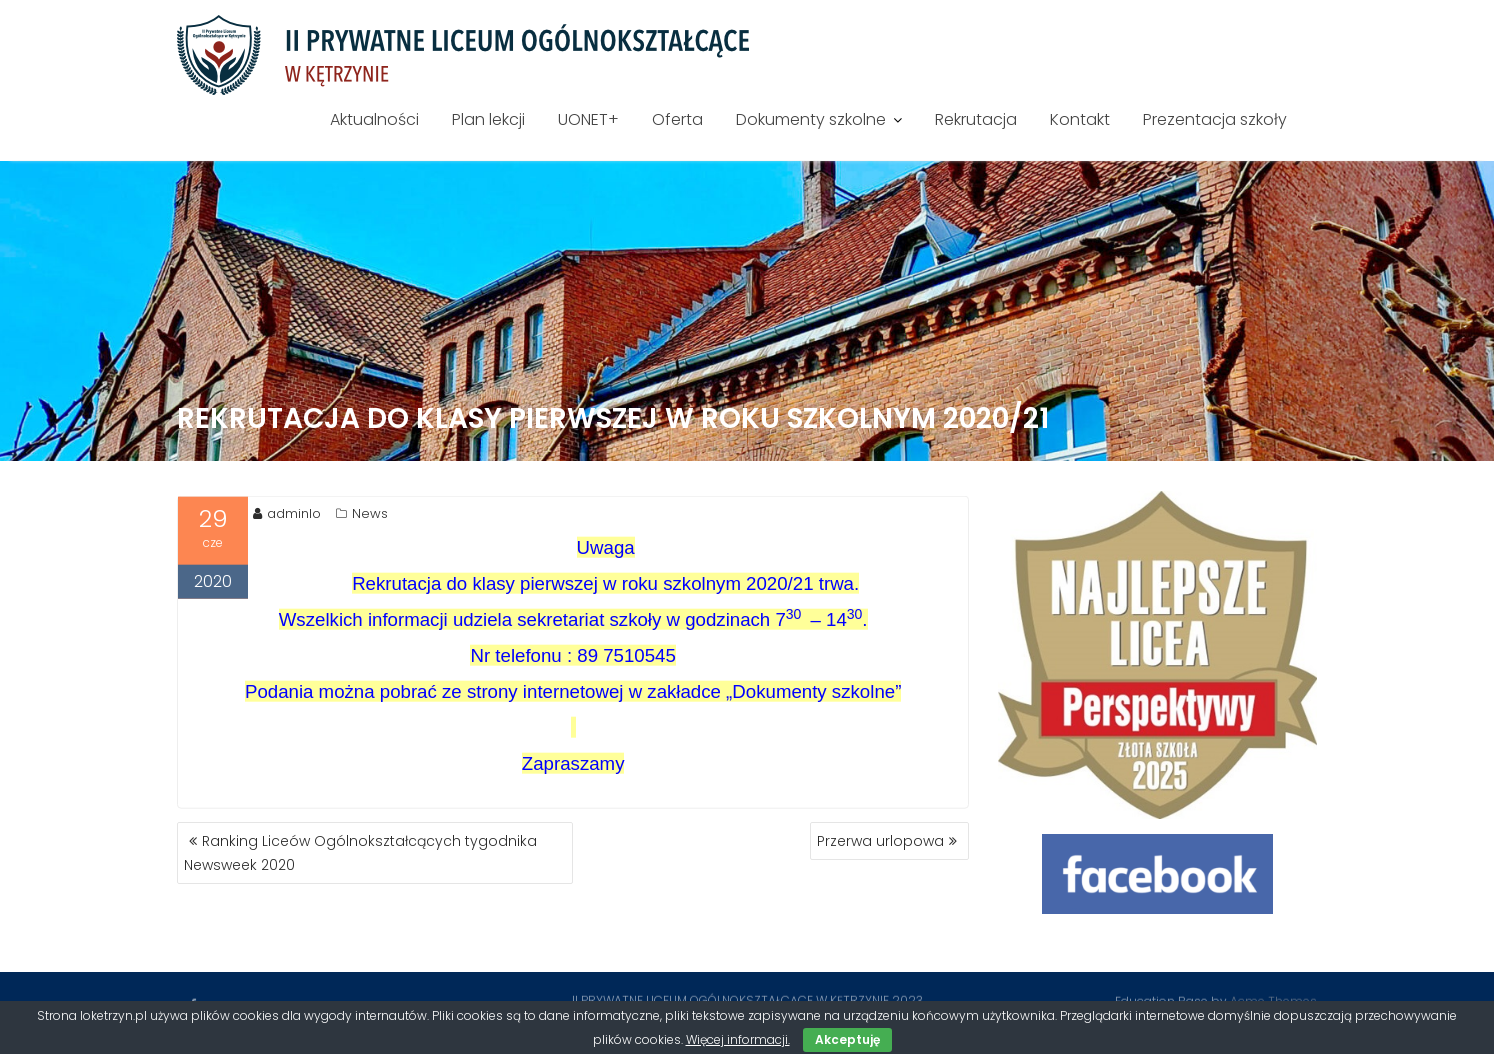 This screenshot has height=1054, width=1494. What do you see at coordinates (287, 515) in the screenshot?
I see `adminlo` at bounding box center [287, 515].